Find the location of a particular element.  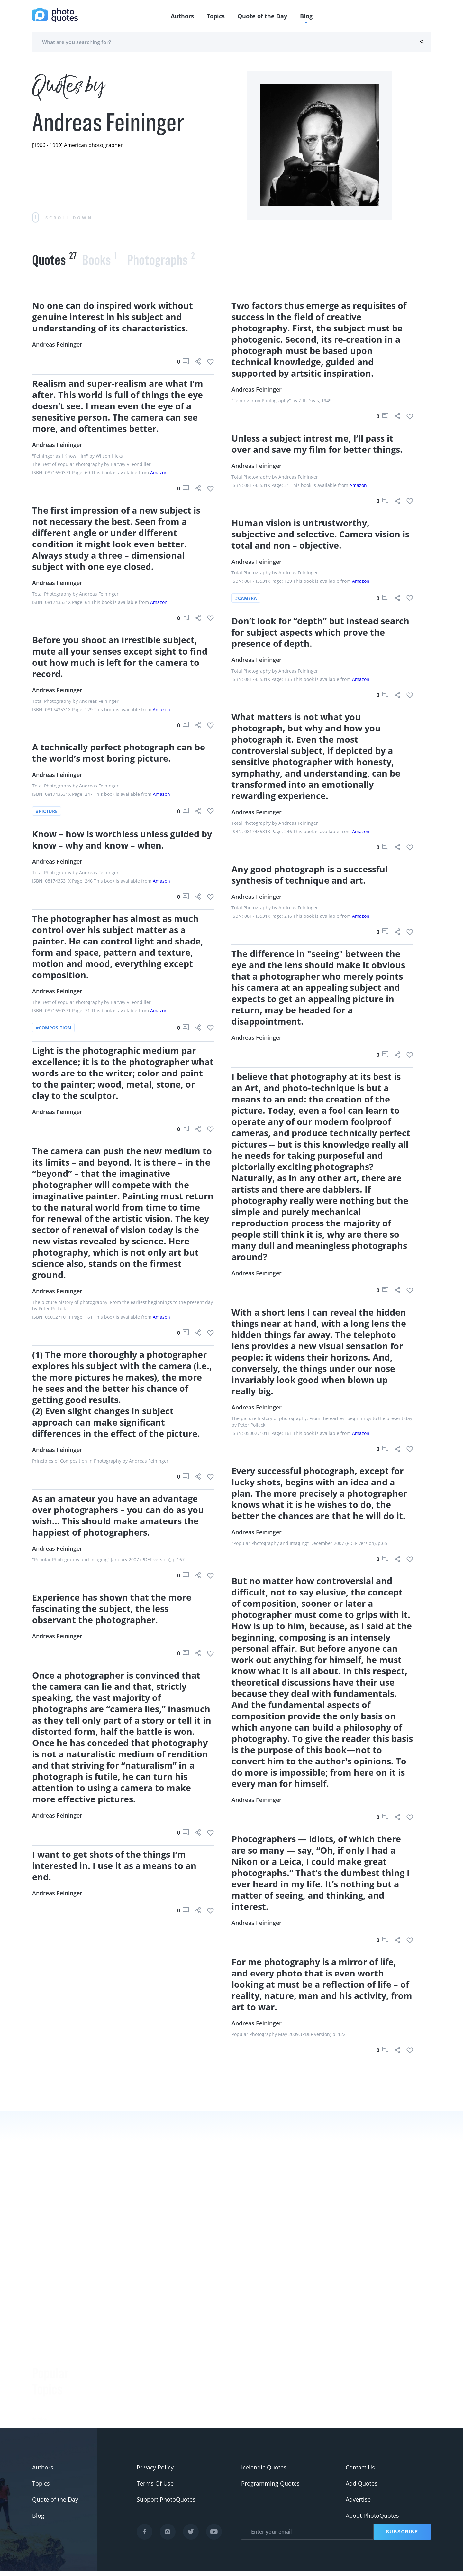

Quote of the Day is located at coordinates (262, 16).